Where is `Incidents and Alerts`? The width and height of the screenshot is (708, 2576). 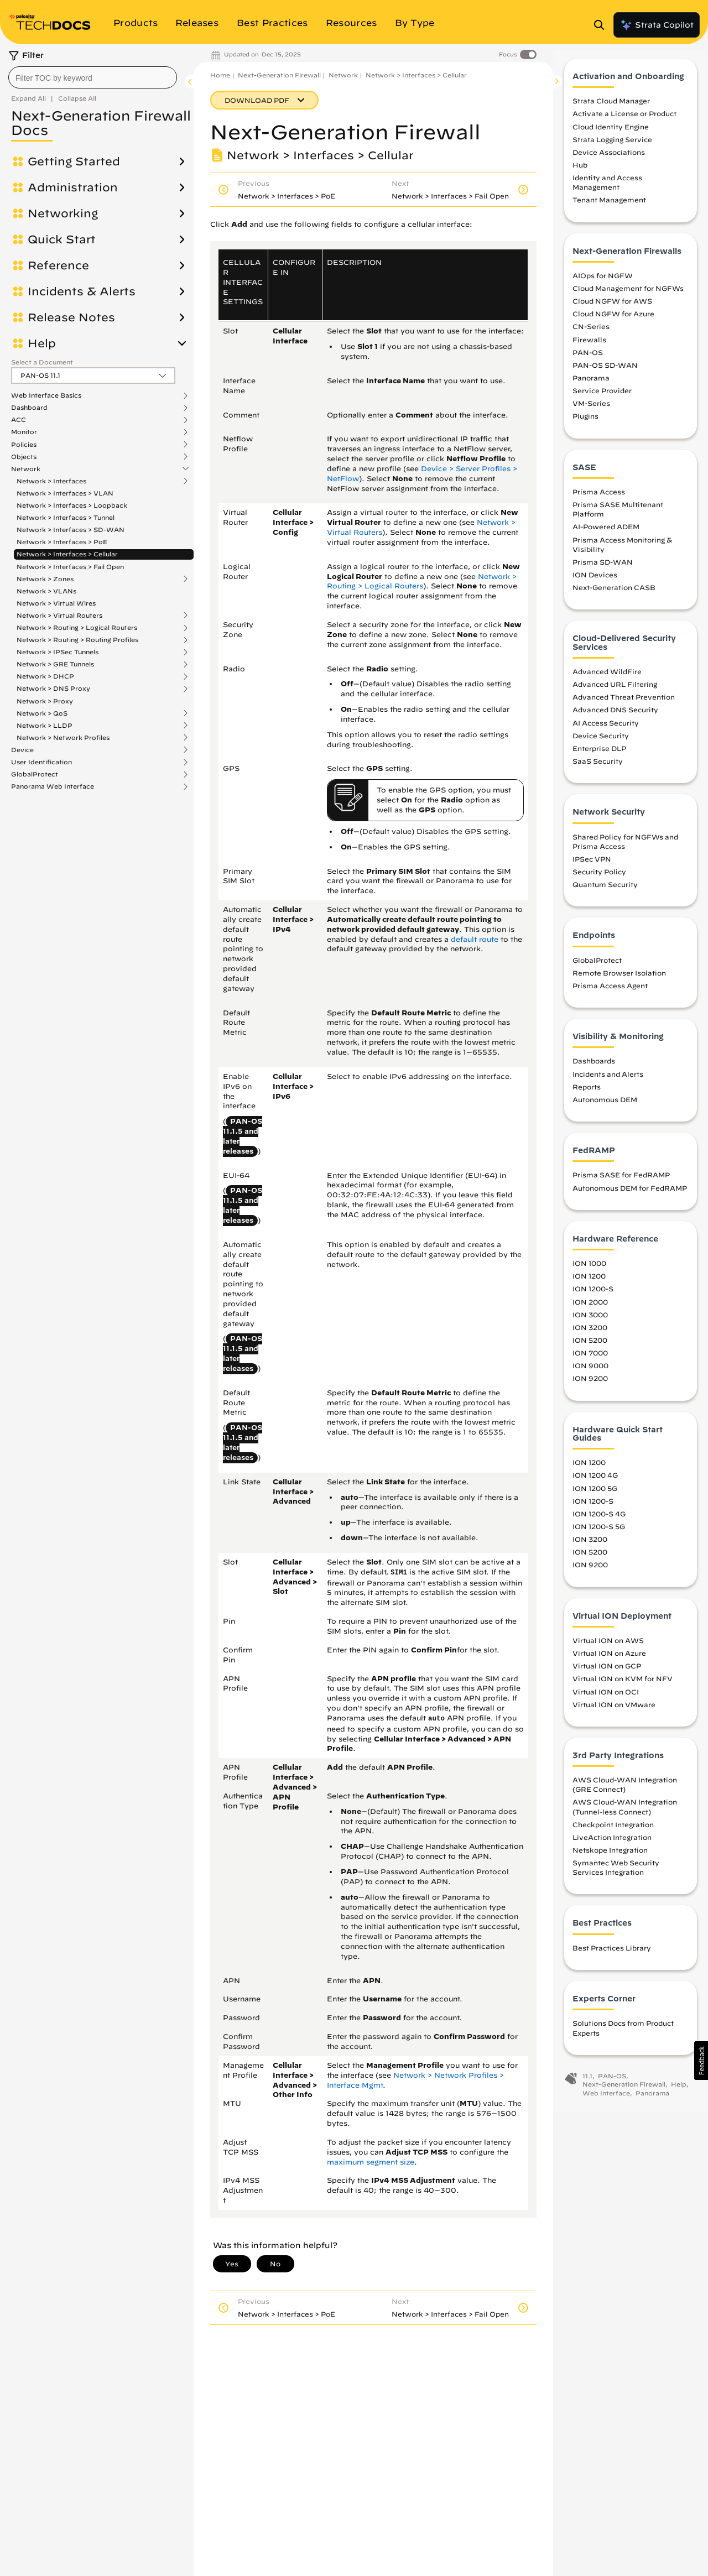
Incidents and Alerts is located at coordinates (607, 1082).